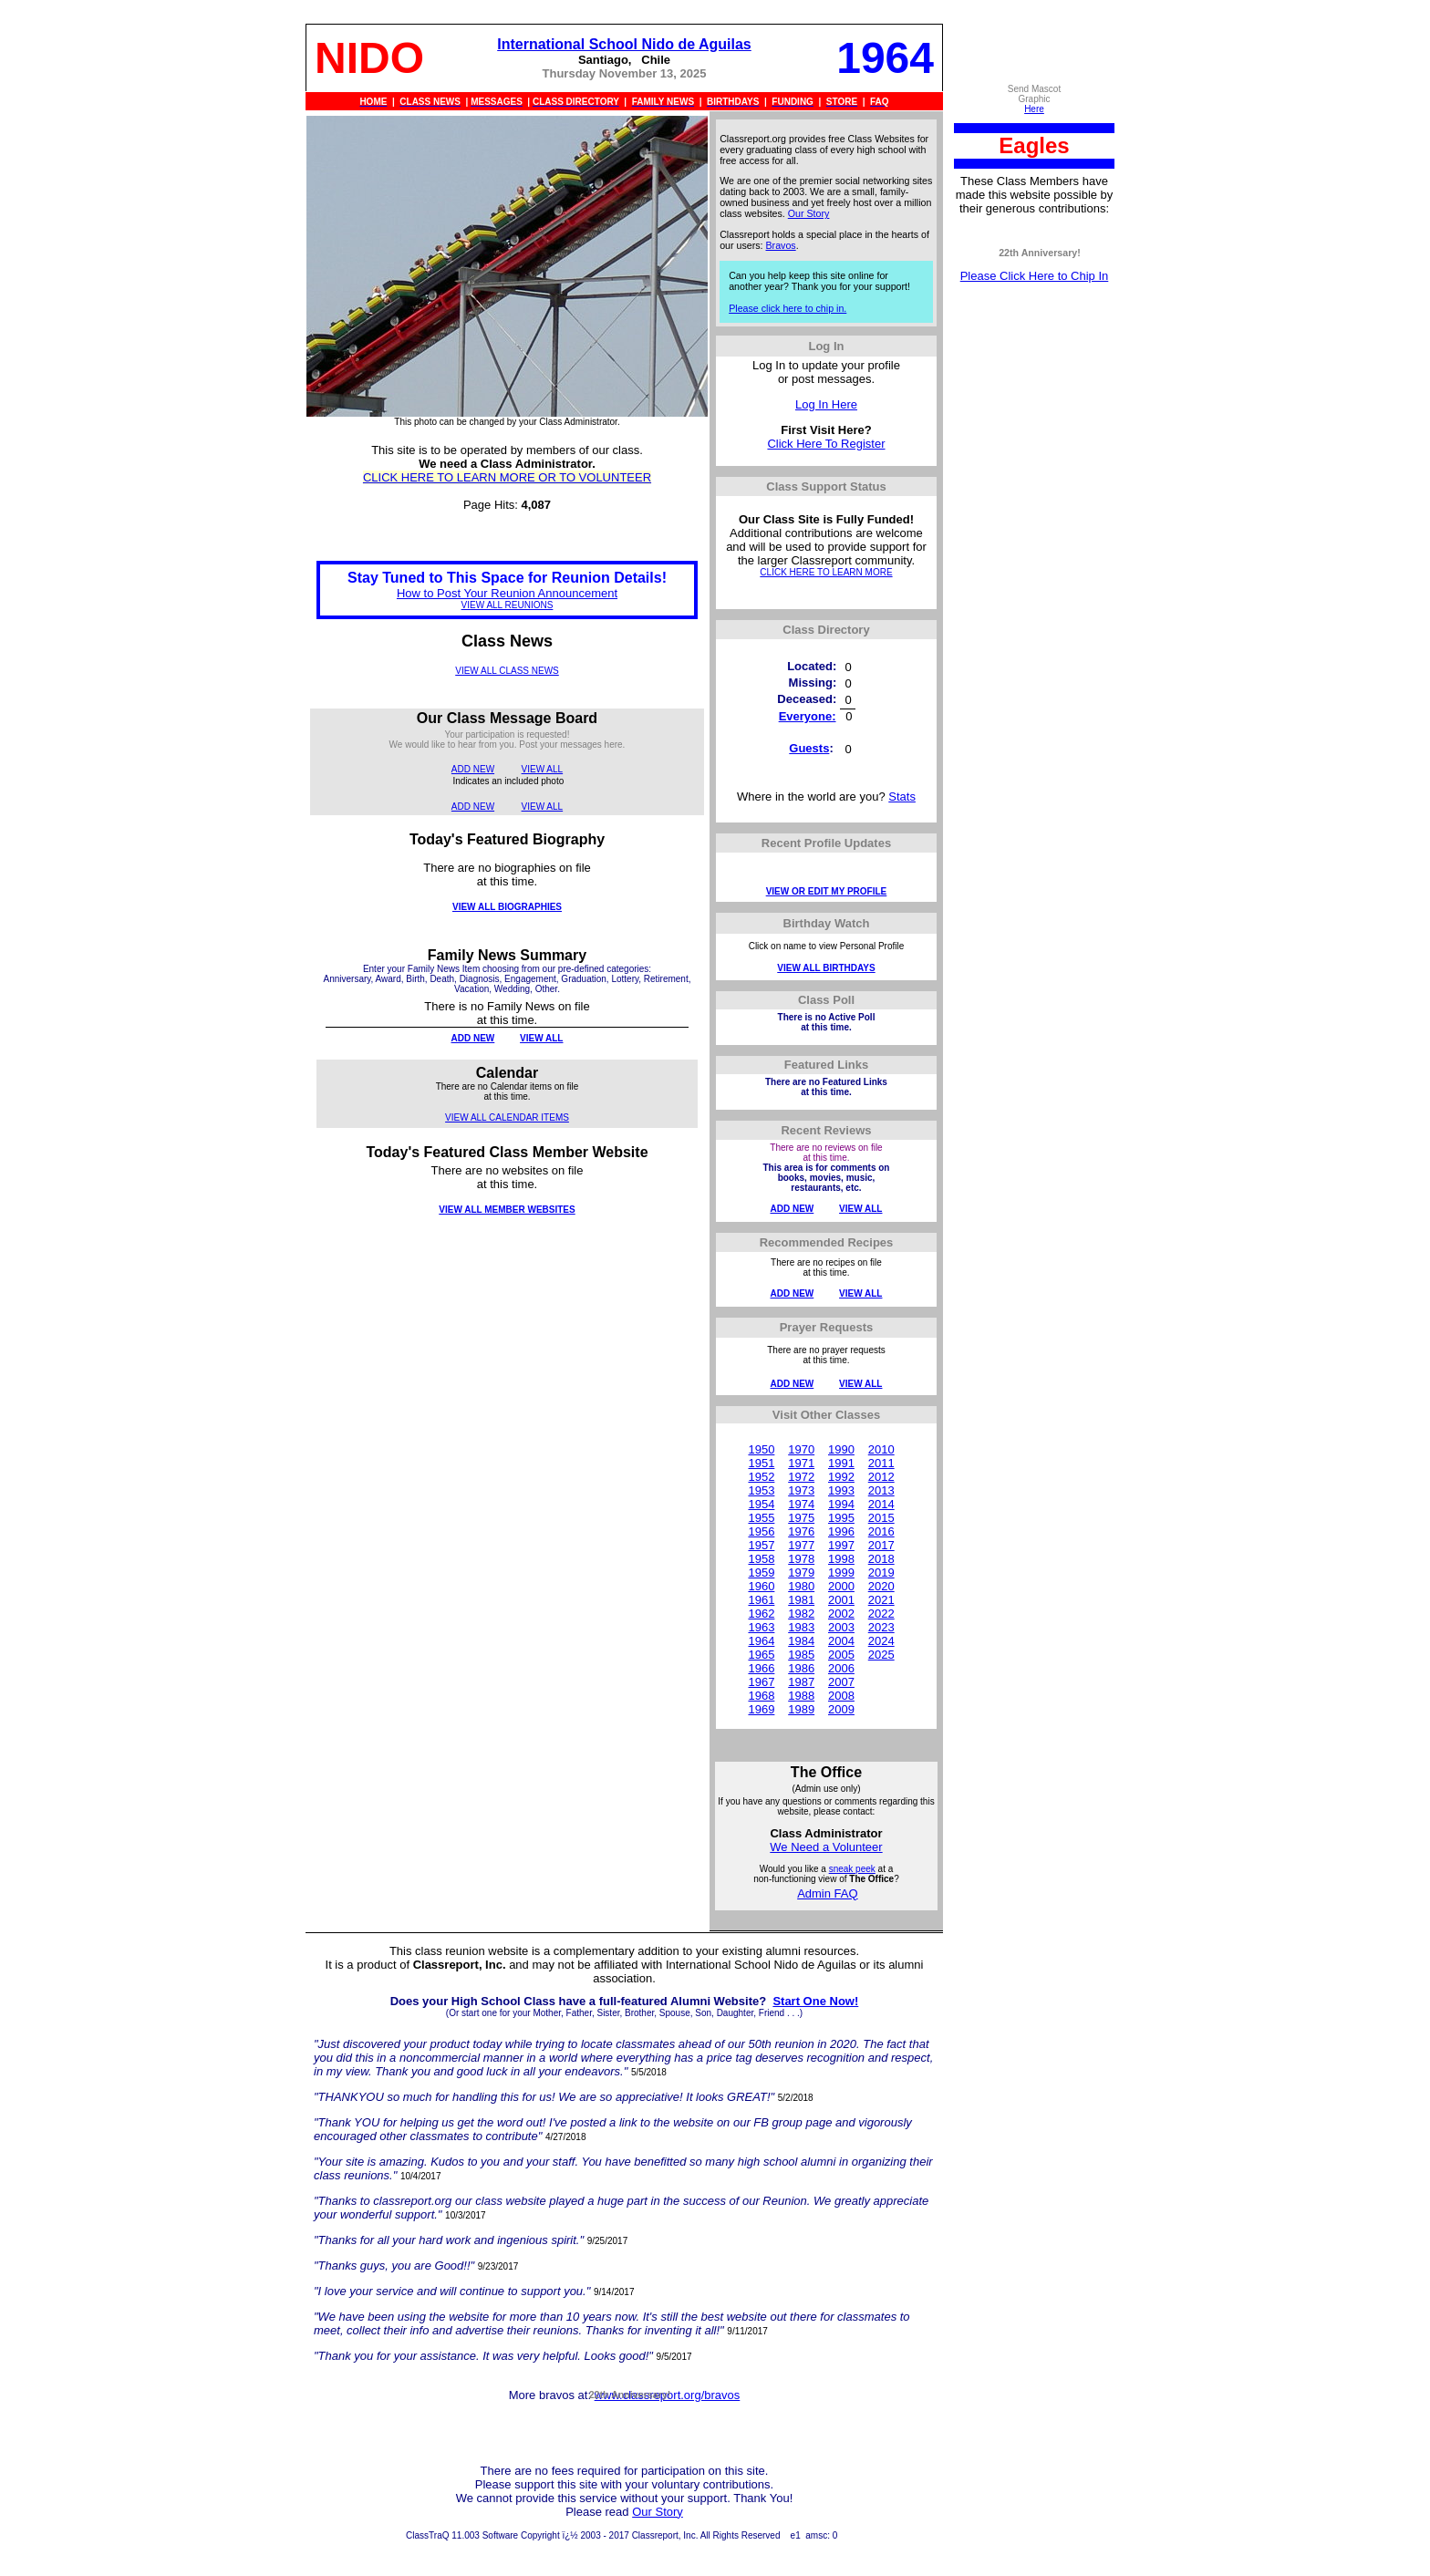 The width and height of the screenshot is (1430, 2576). I want to click on 1966, so click(761, 1668).